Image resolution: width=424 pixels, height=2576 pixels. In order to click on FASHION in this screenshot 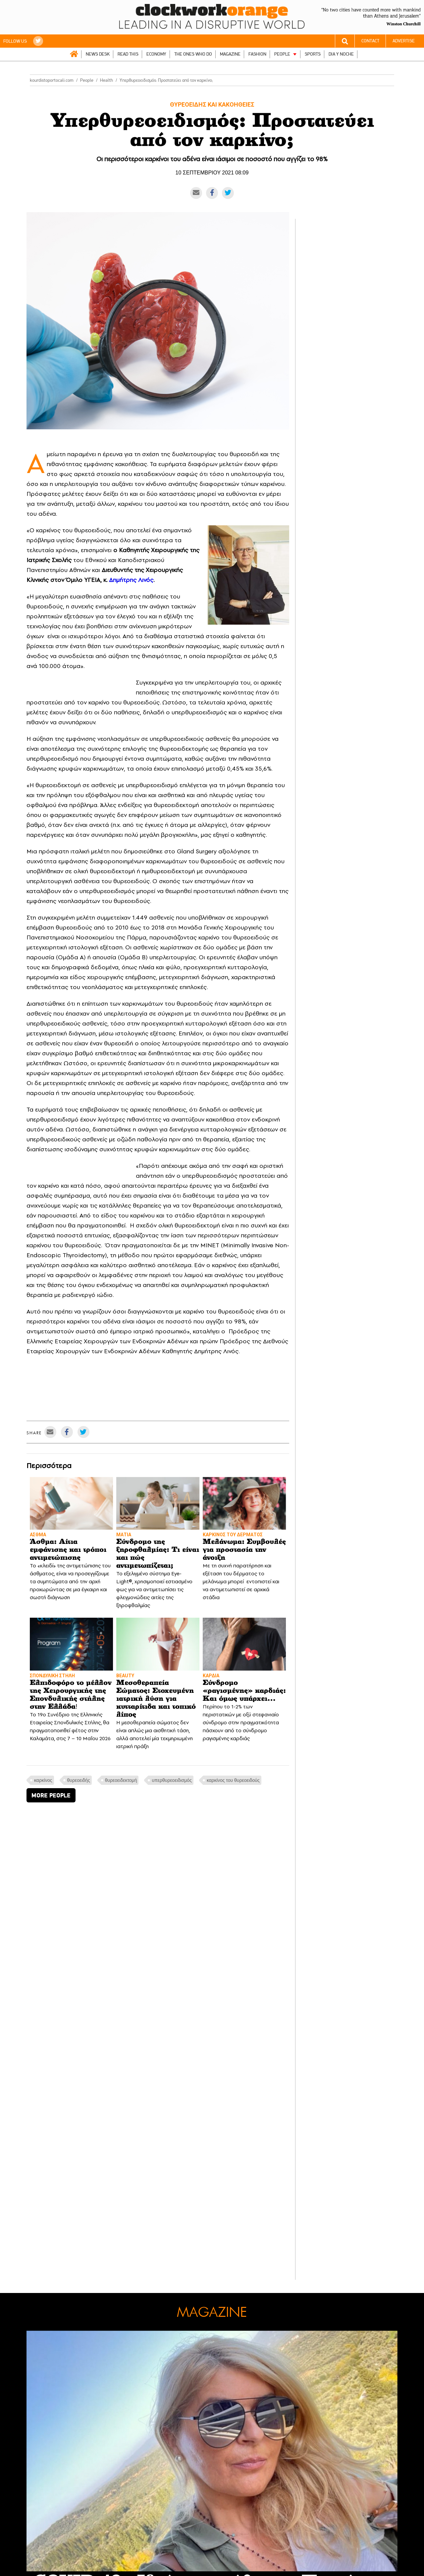, I will do `click(257, 54)`.